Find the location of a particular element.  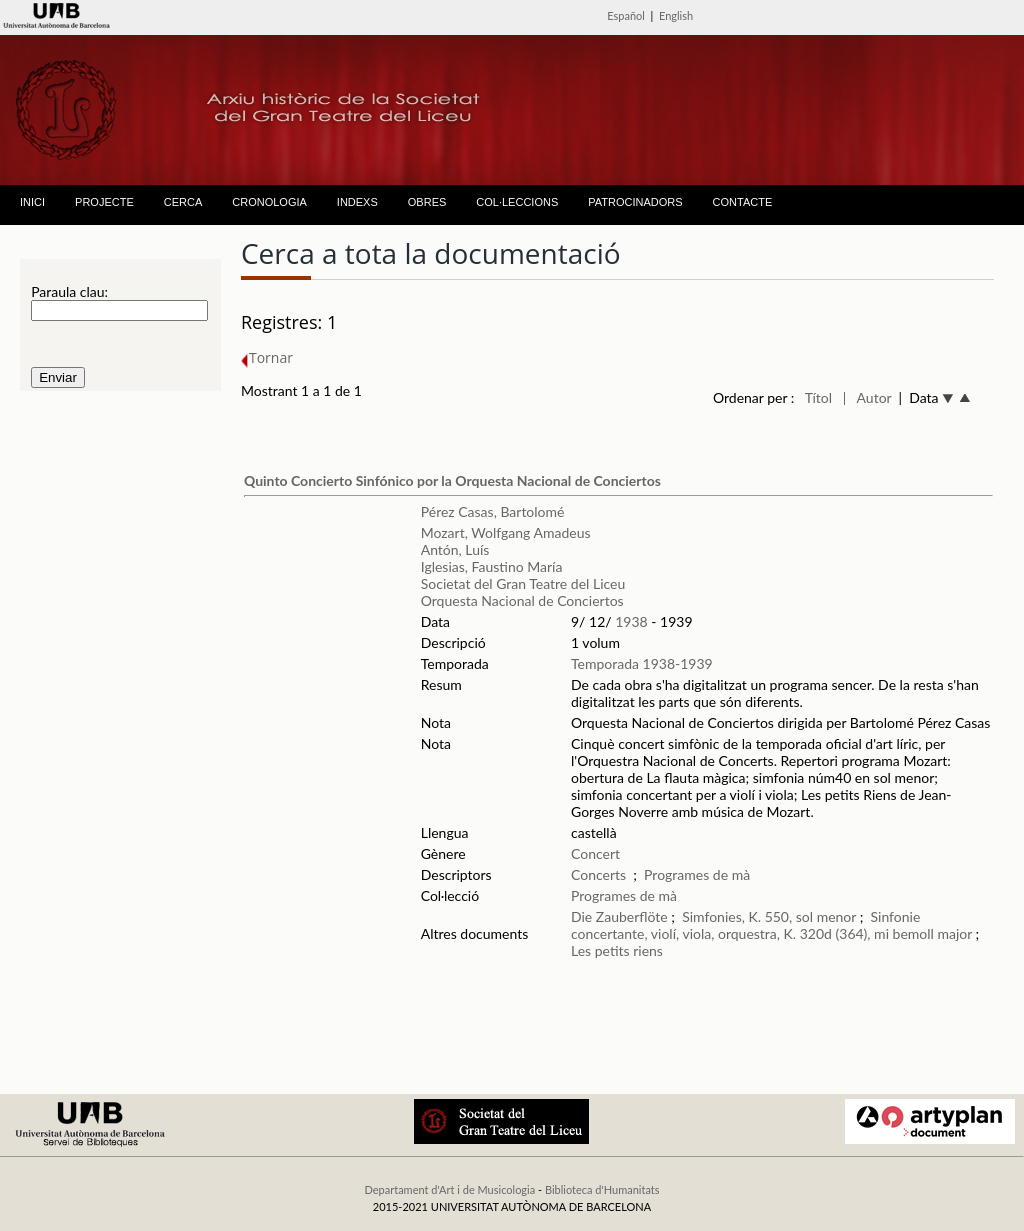

CERCA is located at coordinates (183, 202).